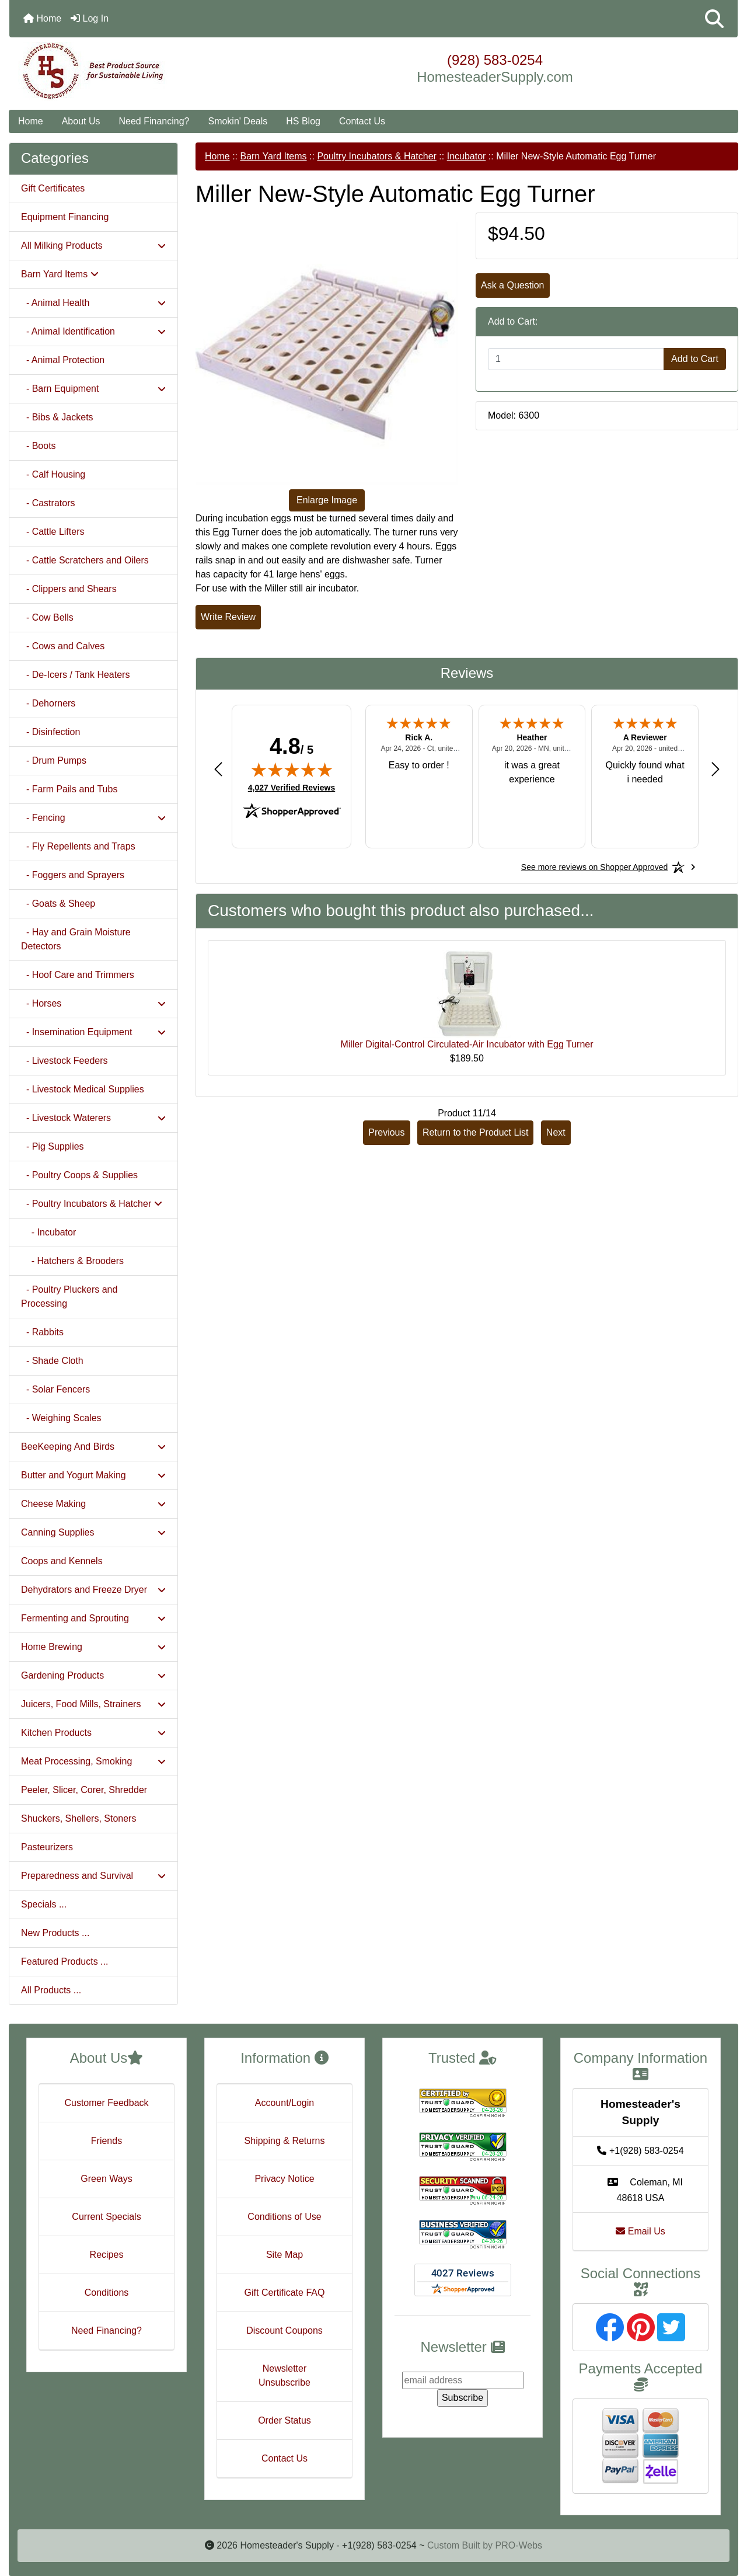  What do you see at coordinates (93, 303) in the screenshot?
I see `- Animal Health` at bounding box center [93, 303].